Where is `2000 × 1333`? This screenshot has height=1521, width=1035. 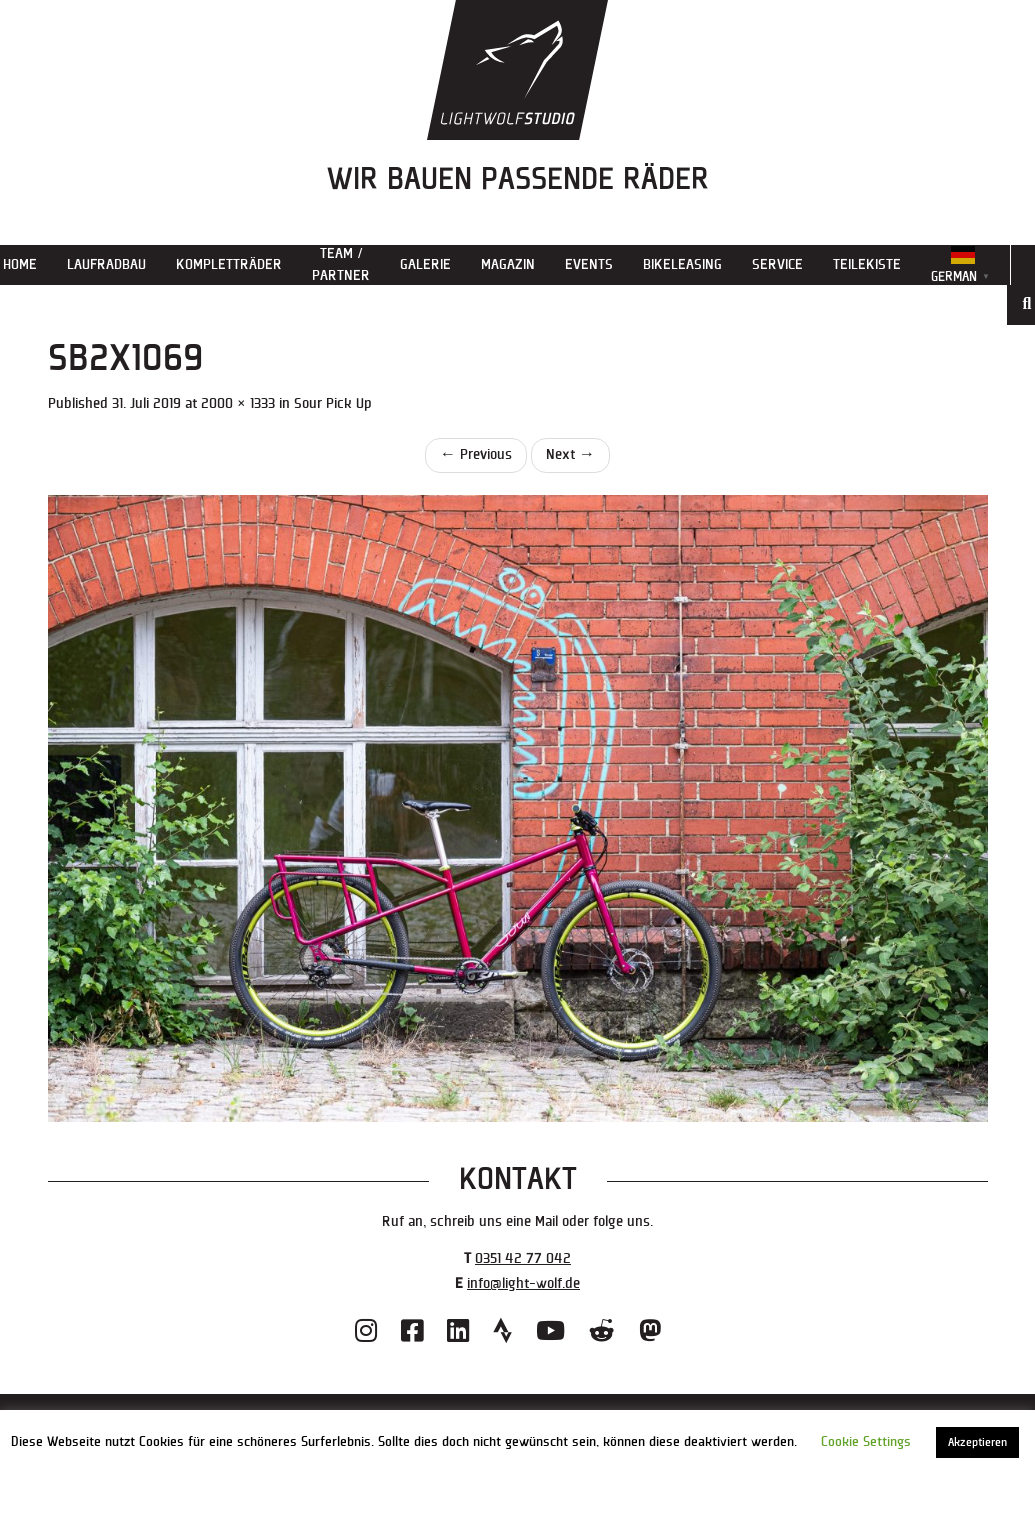 2000 × 1333 is located at coordinates (238, 403).